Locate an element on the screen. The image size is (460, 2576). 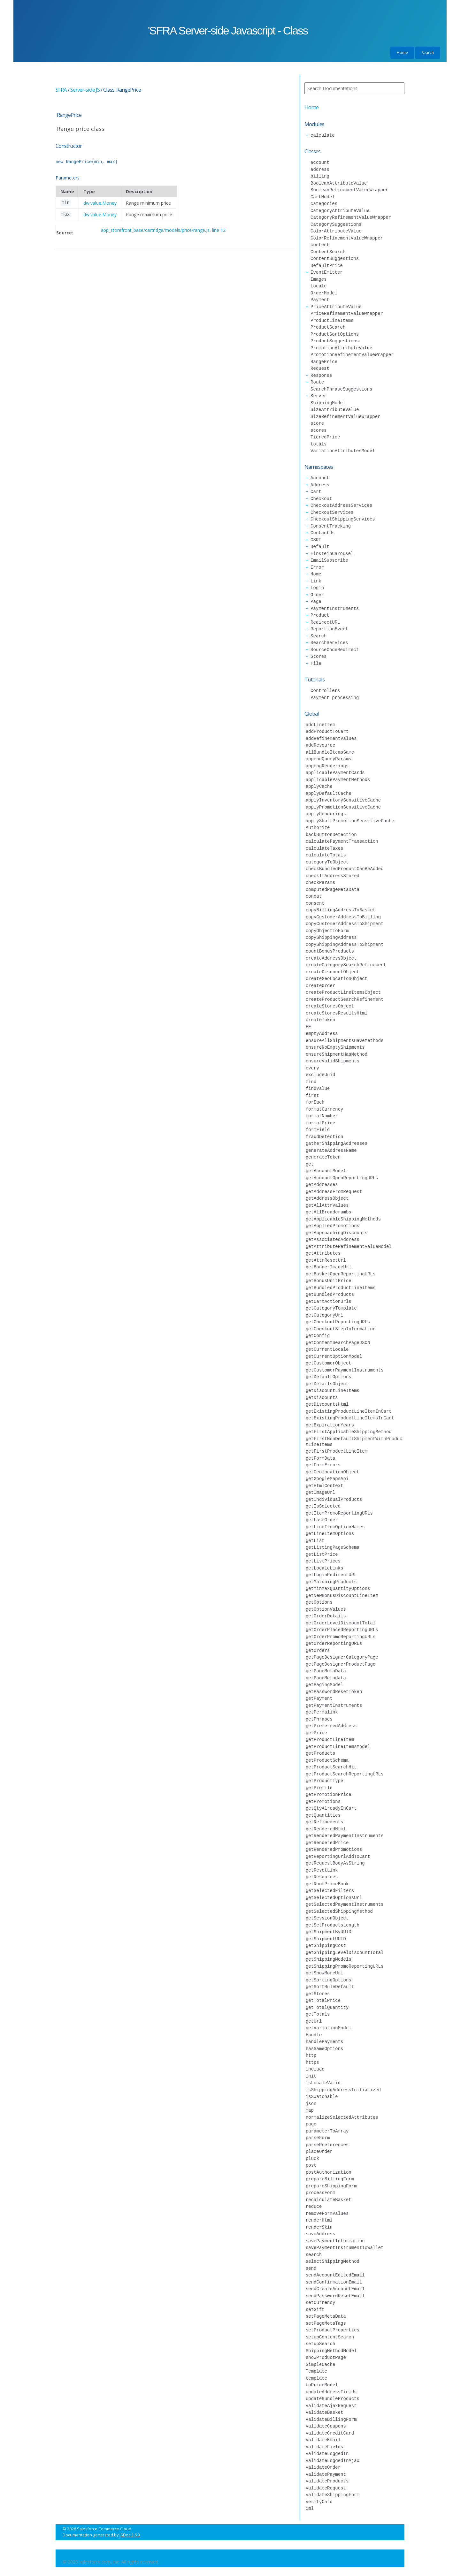
json is located at coordinates (311, 2104).